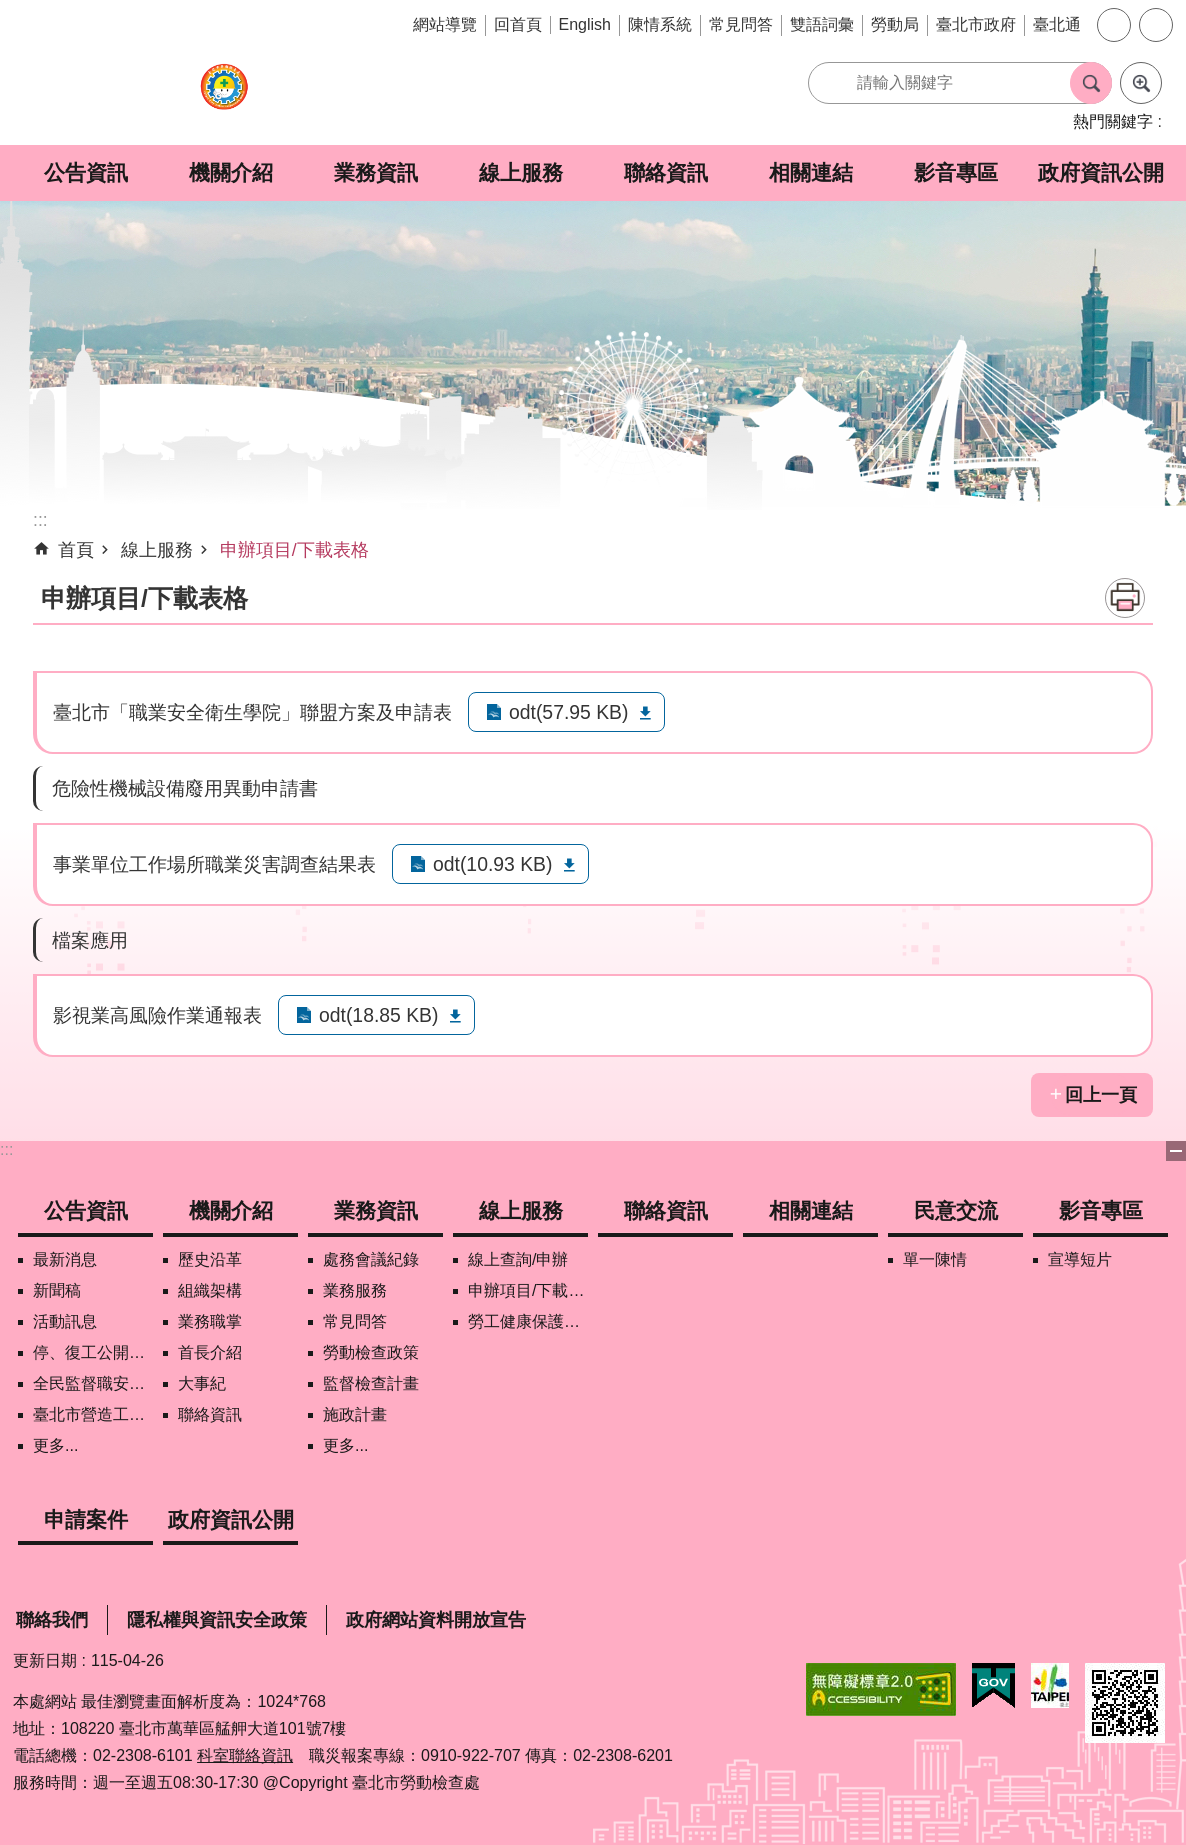 Image resolution: width=1186 pixels, height=1845 pixels. What do you see at coordinates (355, 1290) in the screenshot?
I see `業務服務` at bounding box center [355, 1290].